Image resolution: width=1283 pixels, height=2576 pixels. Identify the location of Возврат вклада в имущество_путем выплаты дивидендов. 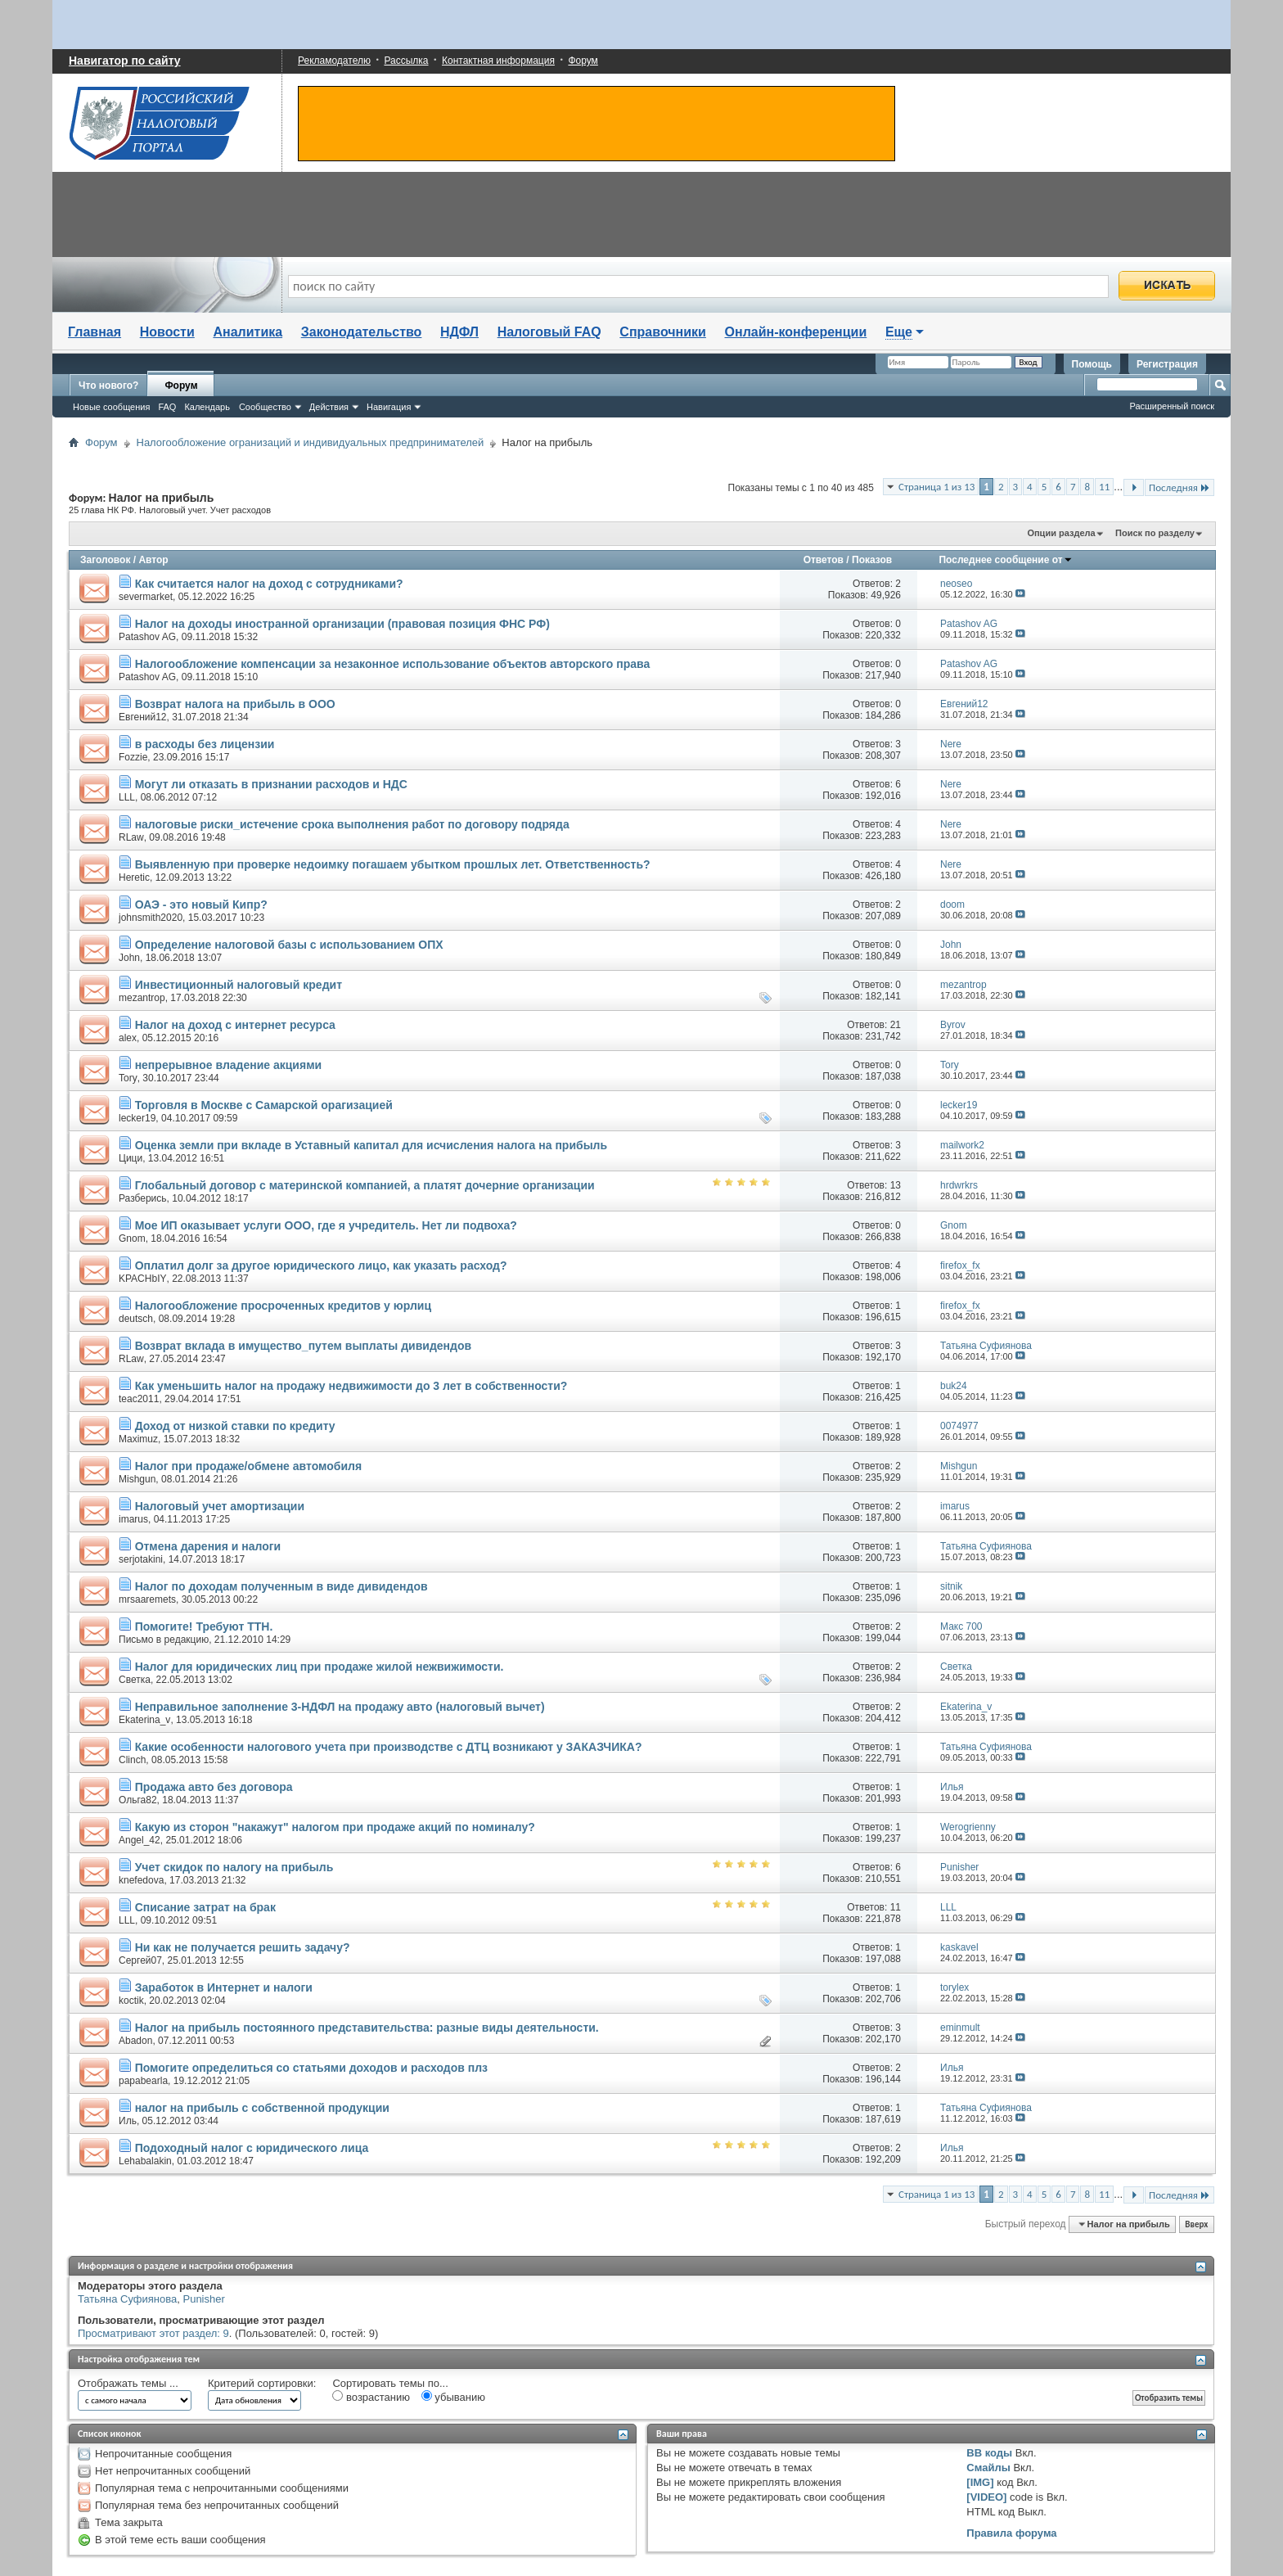
(303, 1345).